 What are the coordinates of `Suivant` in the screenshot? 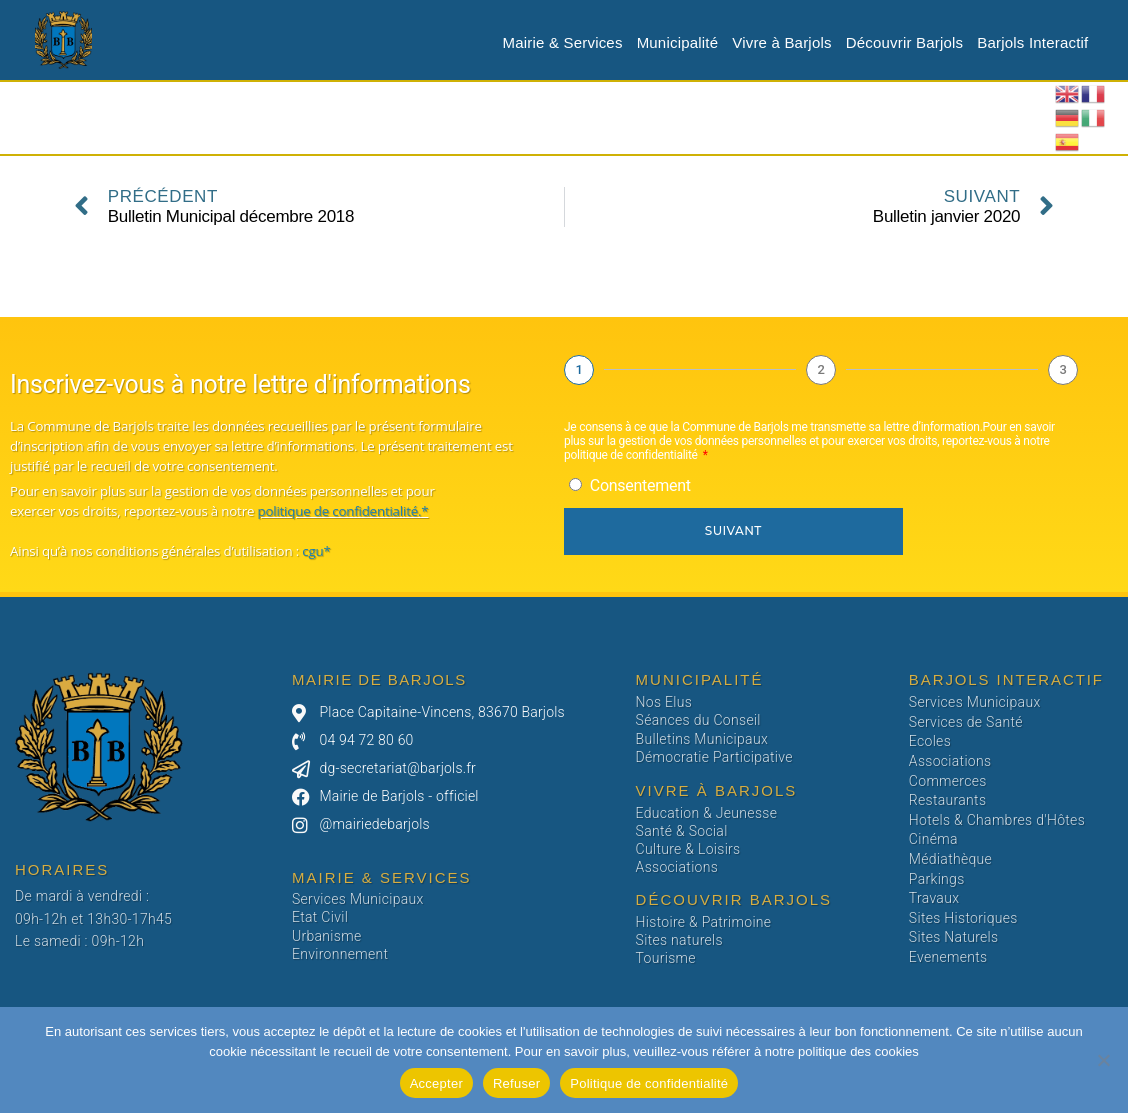 It's located at (733, 530).